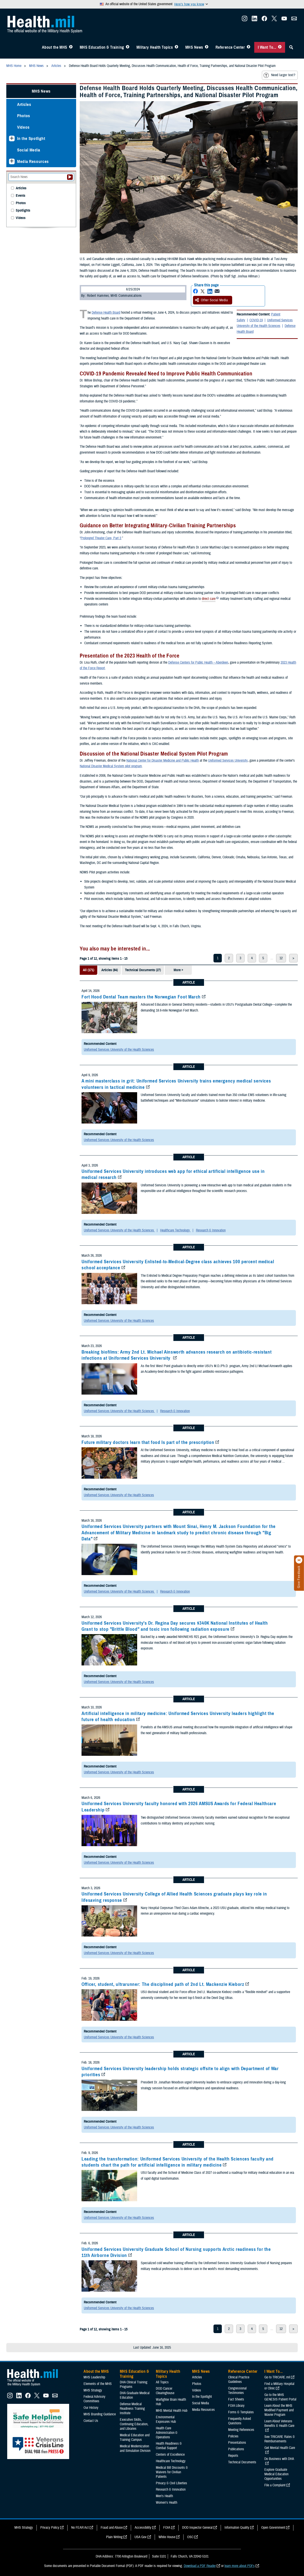  Describe the element at coordinates (293, 958) in the screenshot. I see `> [next page]` at that location.